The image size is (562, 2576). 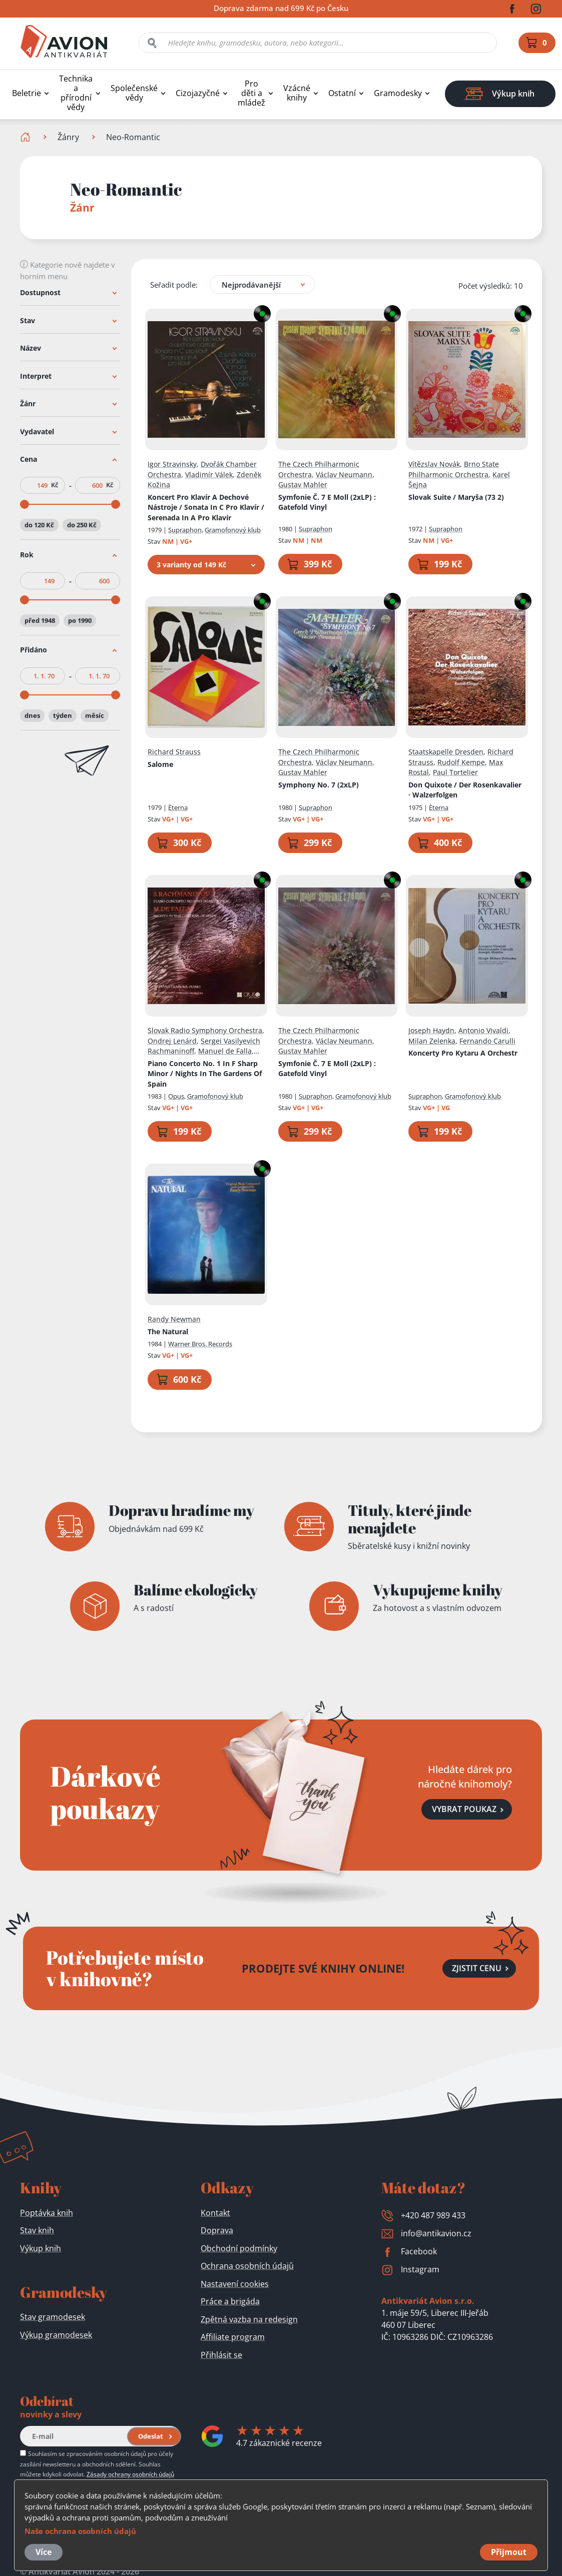 I want to click on Rudolf Kempe, so click(x=461, y=761).